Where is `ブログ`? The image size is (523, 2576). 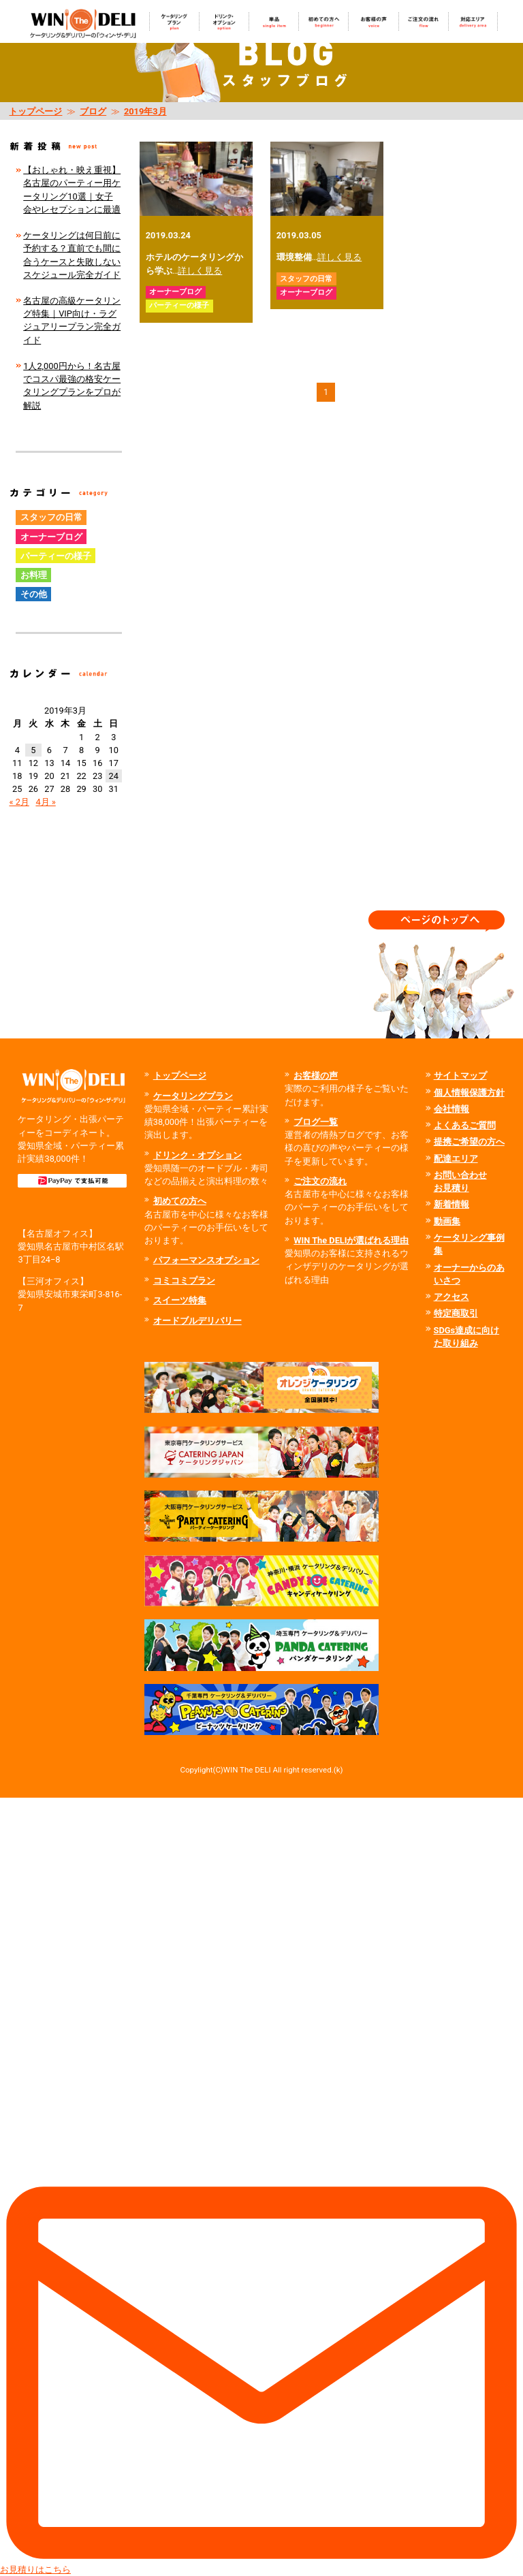 ブログ is located at coordinates (93, 111).